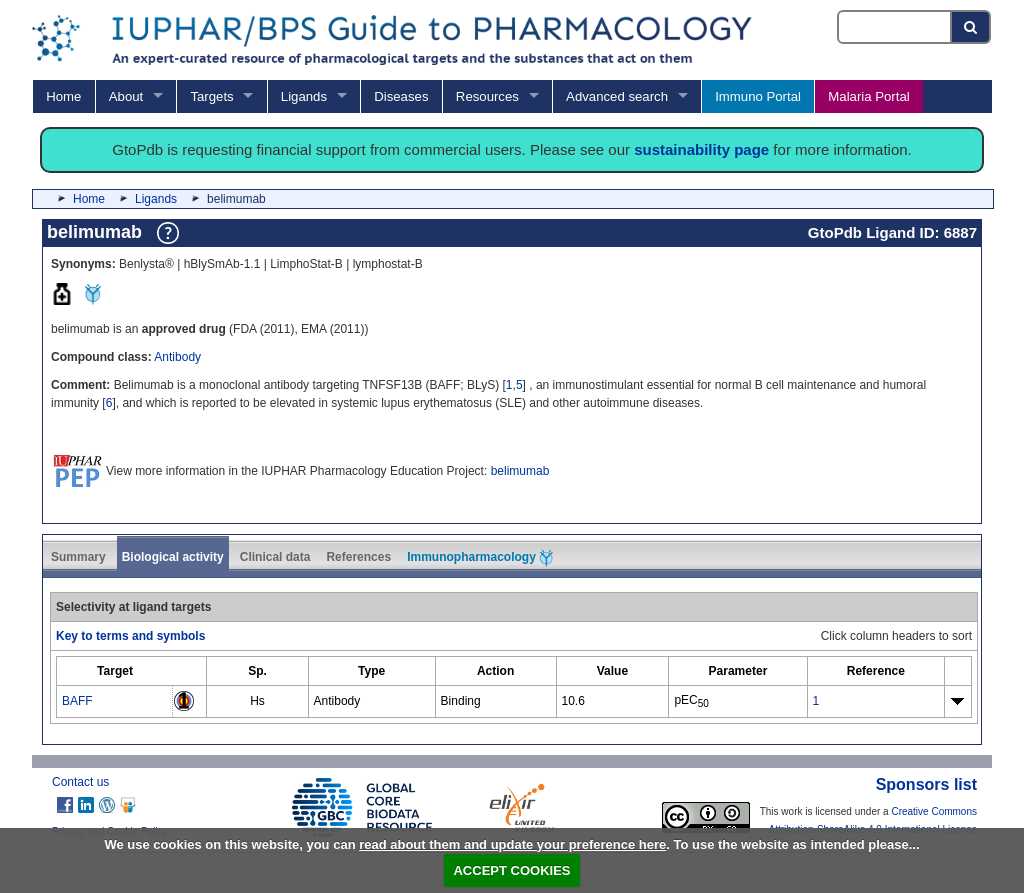  I want to click on Biological activity, so click(173, 557).